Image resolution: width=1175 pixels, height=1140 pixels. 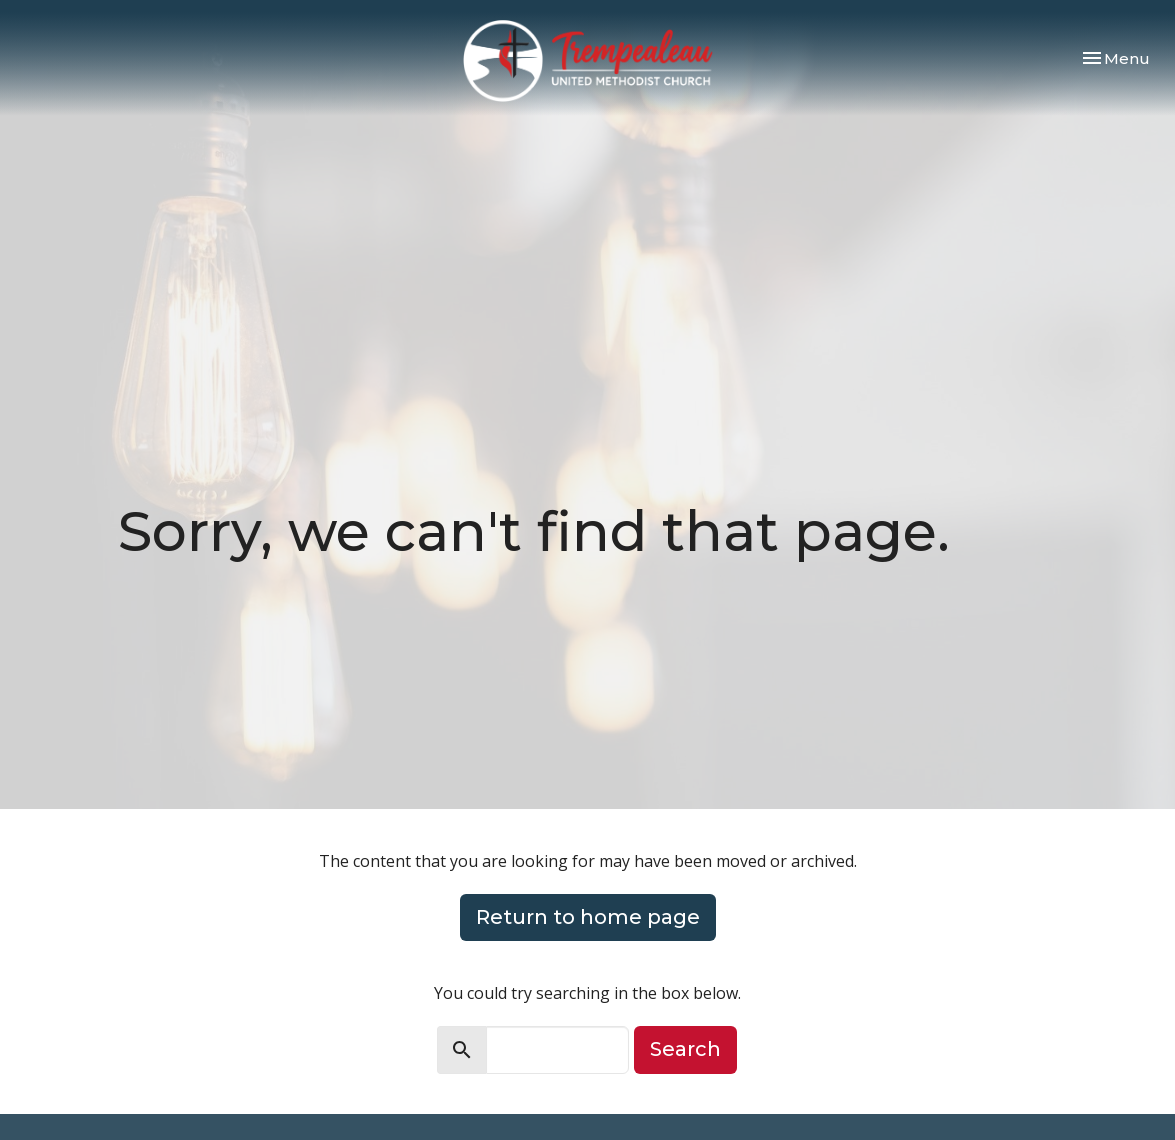 I want to click on Return to home page, so click(x=588, y=917).